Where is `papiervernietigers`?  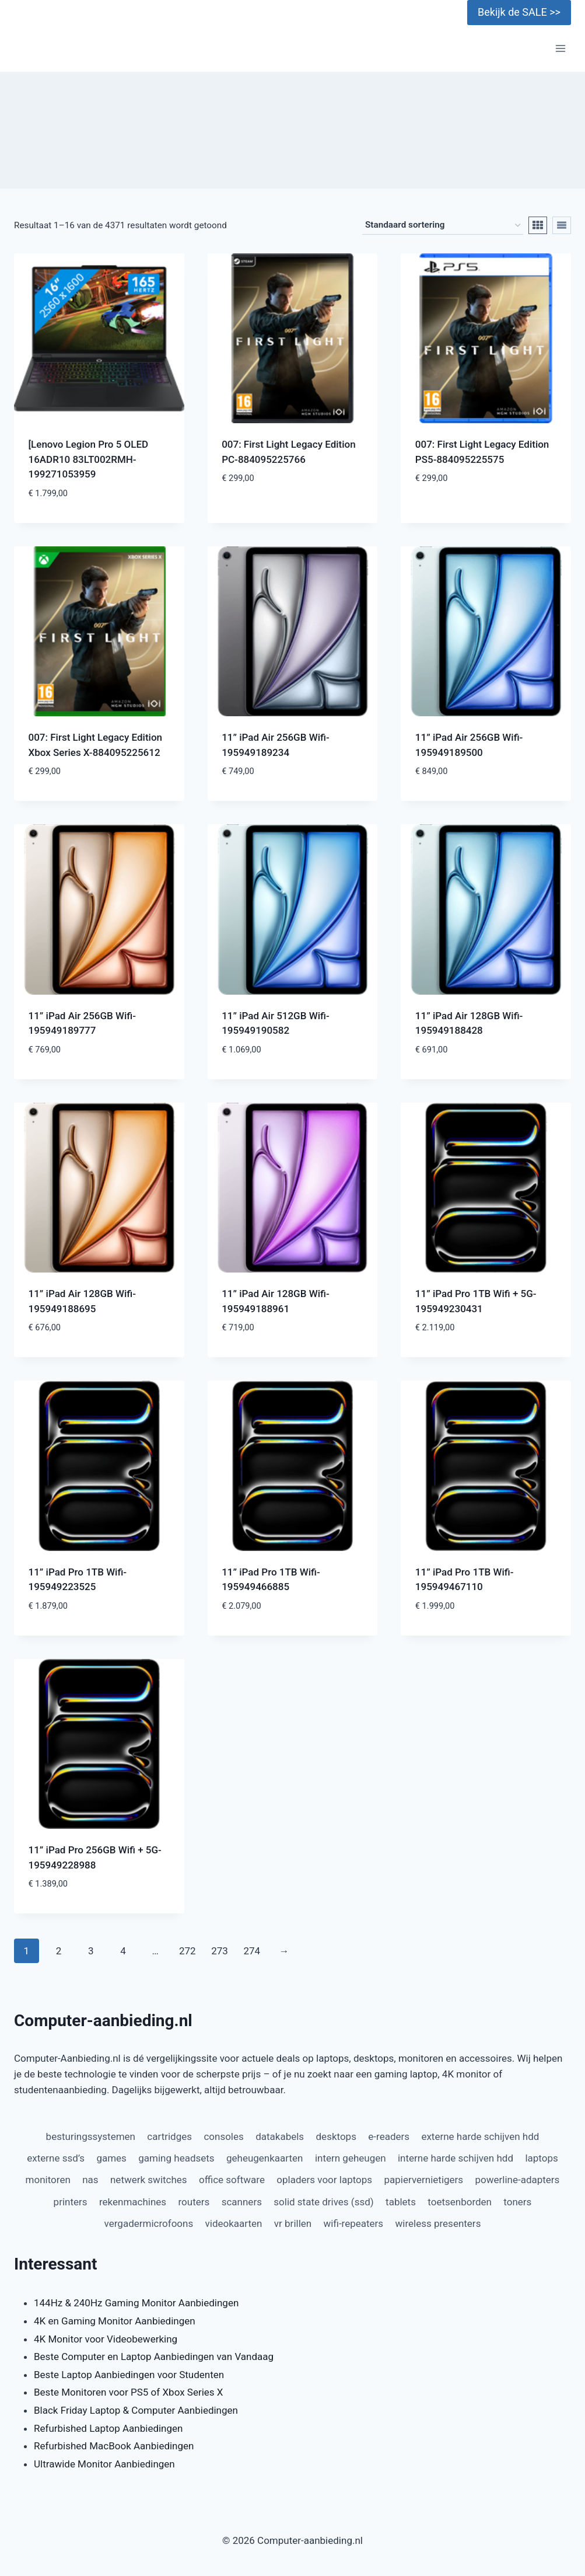 papiervernietigers is located at coordinates (423, 2179).